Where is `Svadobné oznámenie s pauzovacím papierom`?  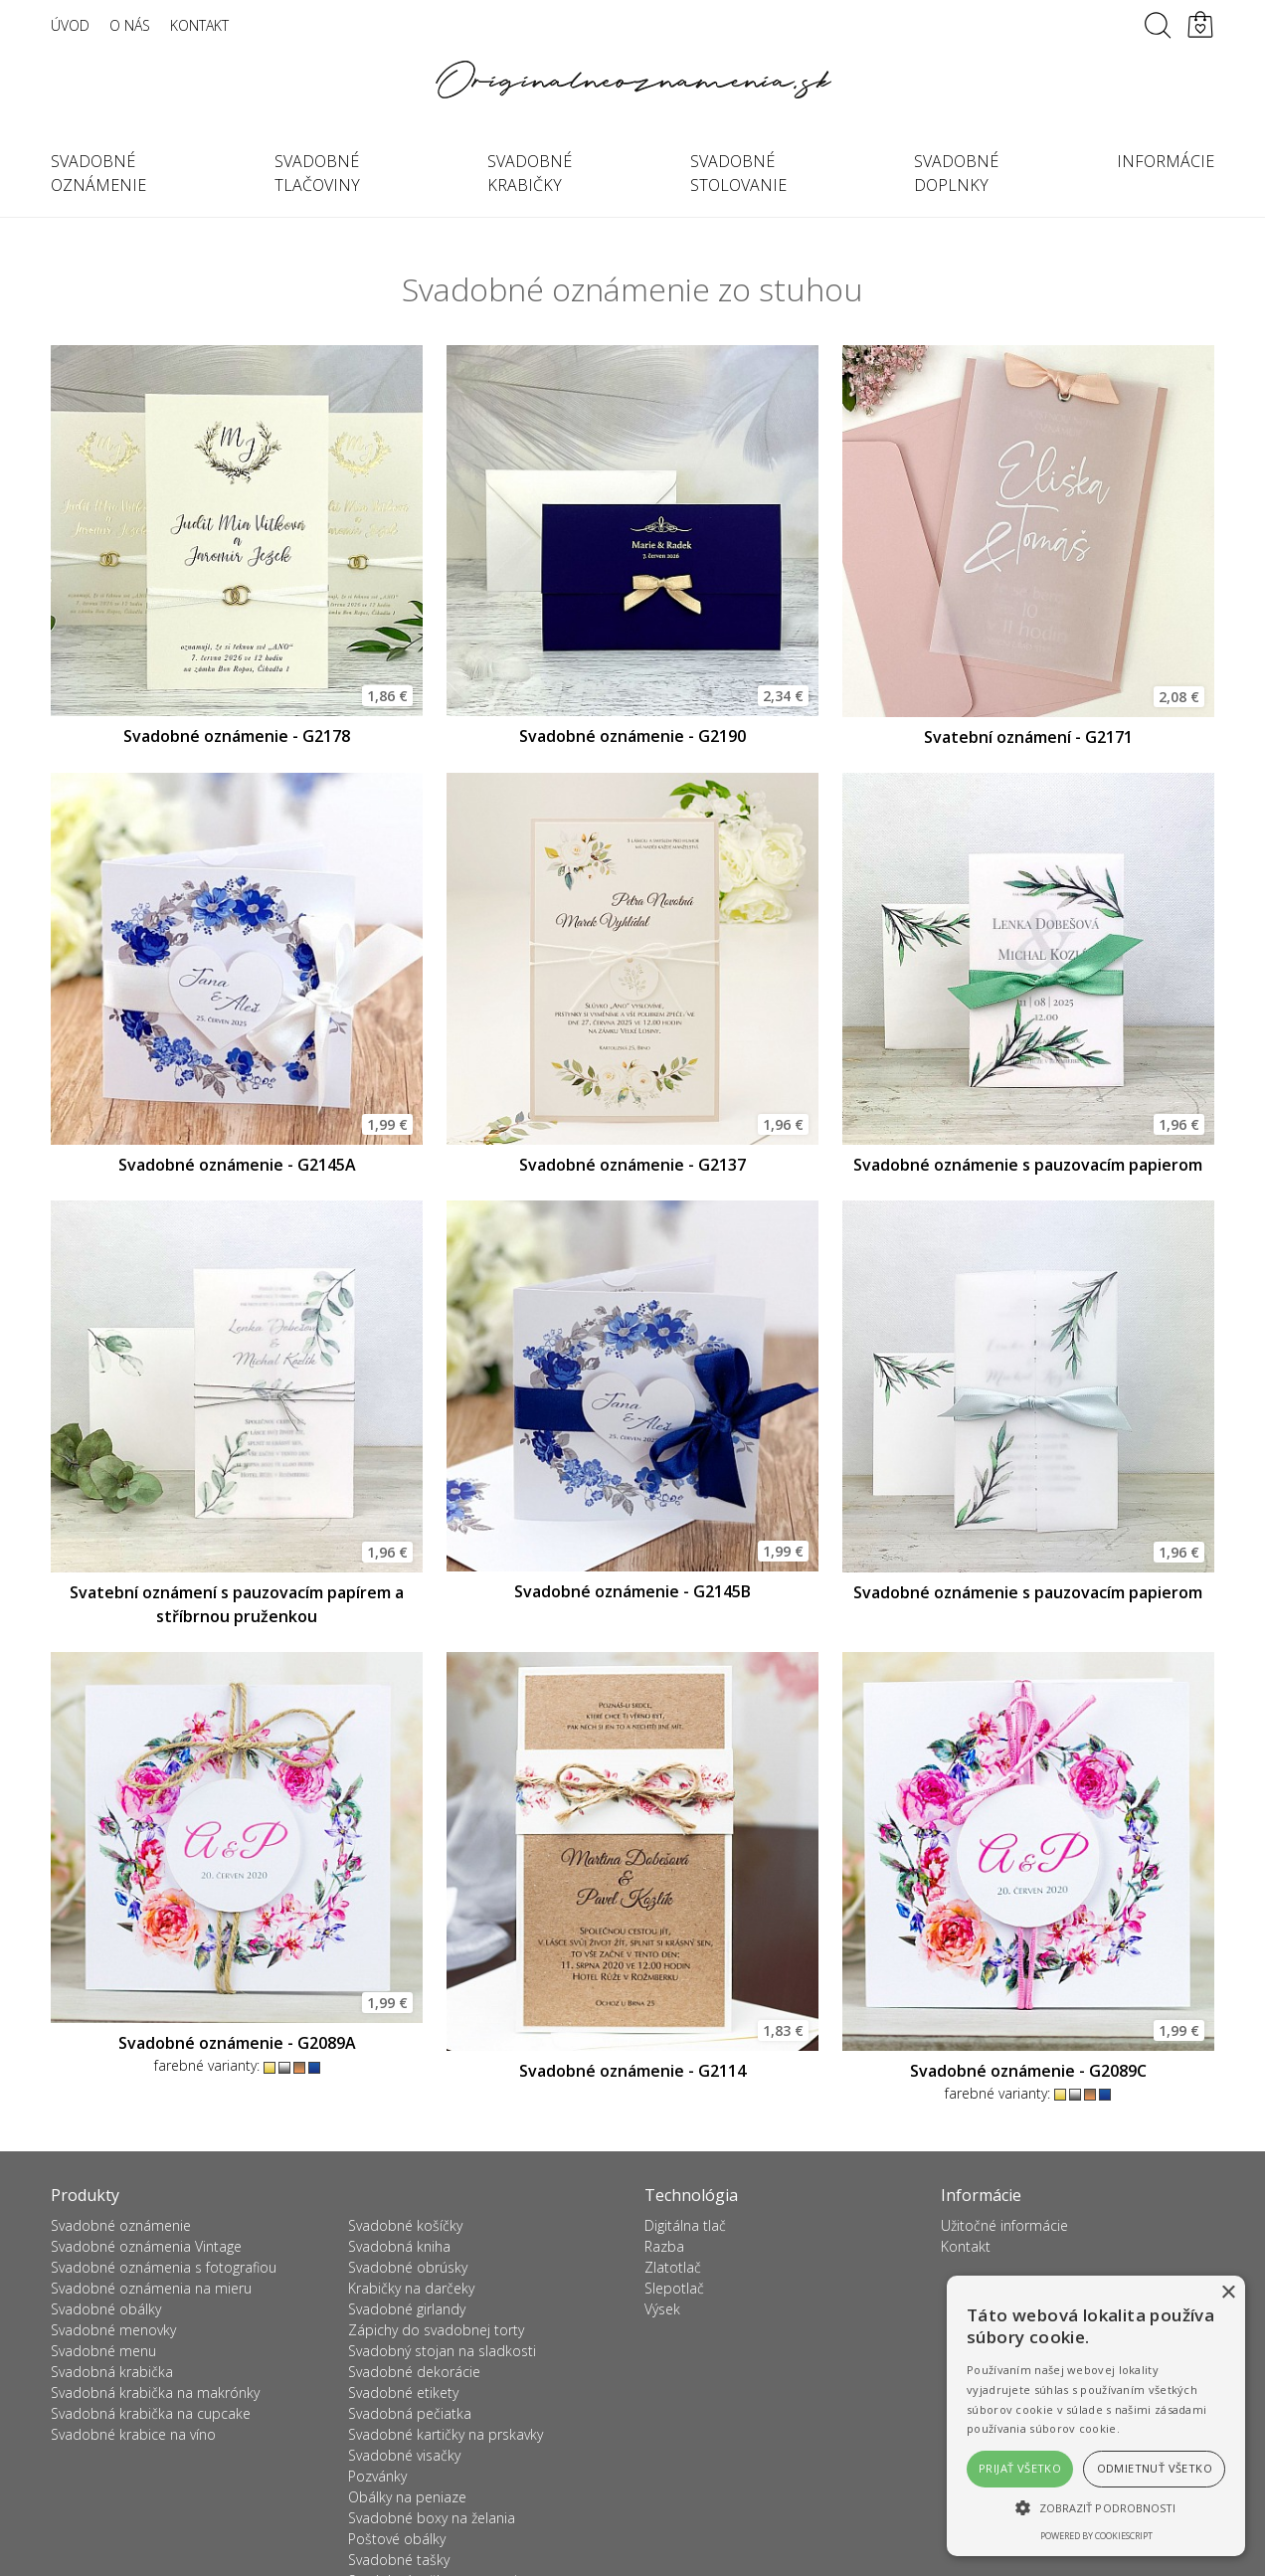
Svadobné oznámenie s pauzovacím papierom is located at coordinates (1027, 1165).